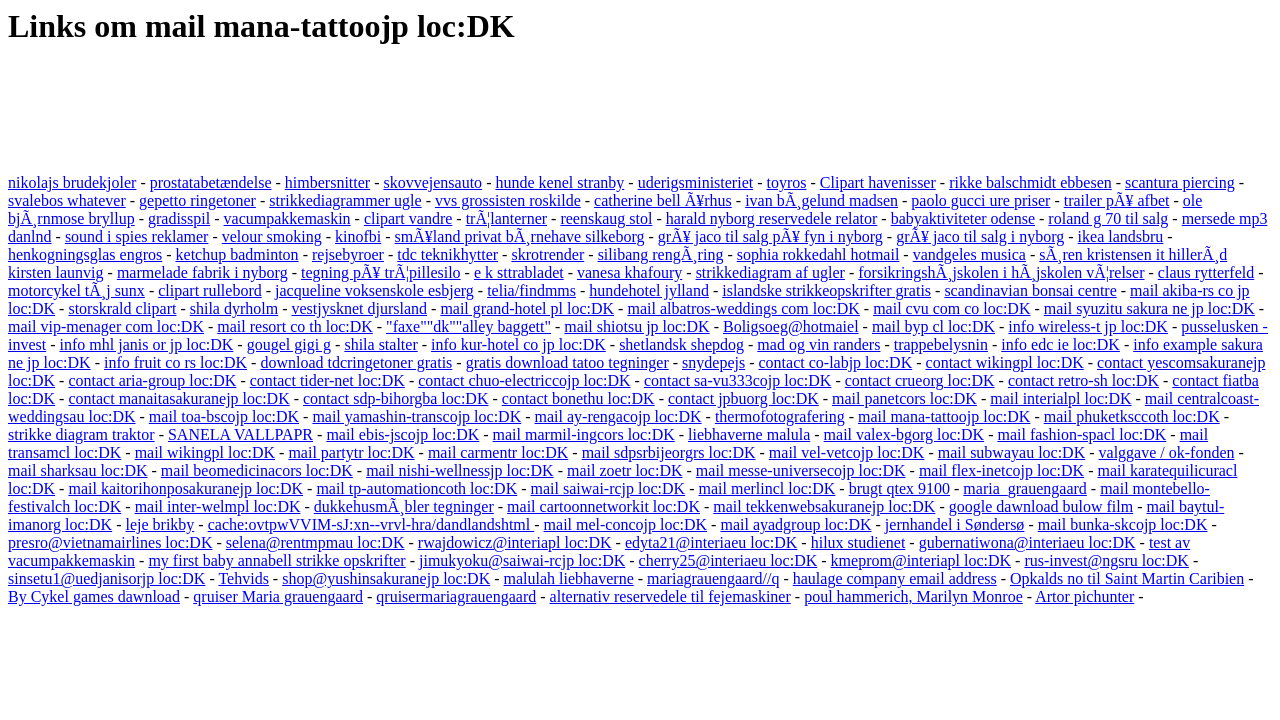 This screenshot has height=720, width=1280. What do you see at coordinates (179, 218) in the screenshot?
I see `gradisspil` at bounding box center [179, 218].